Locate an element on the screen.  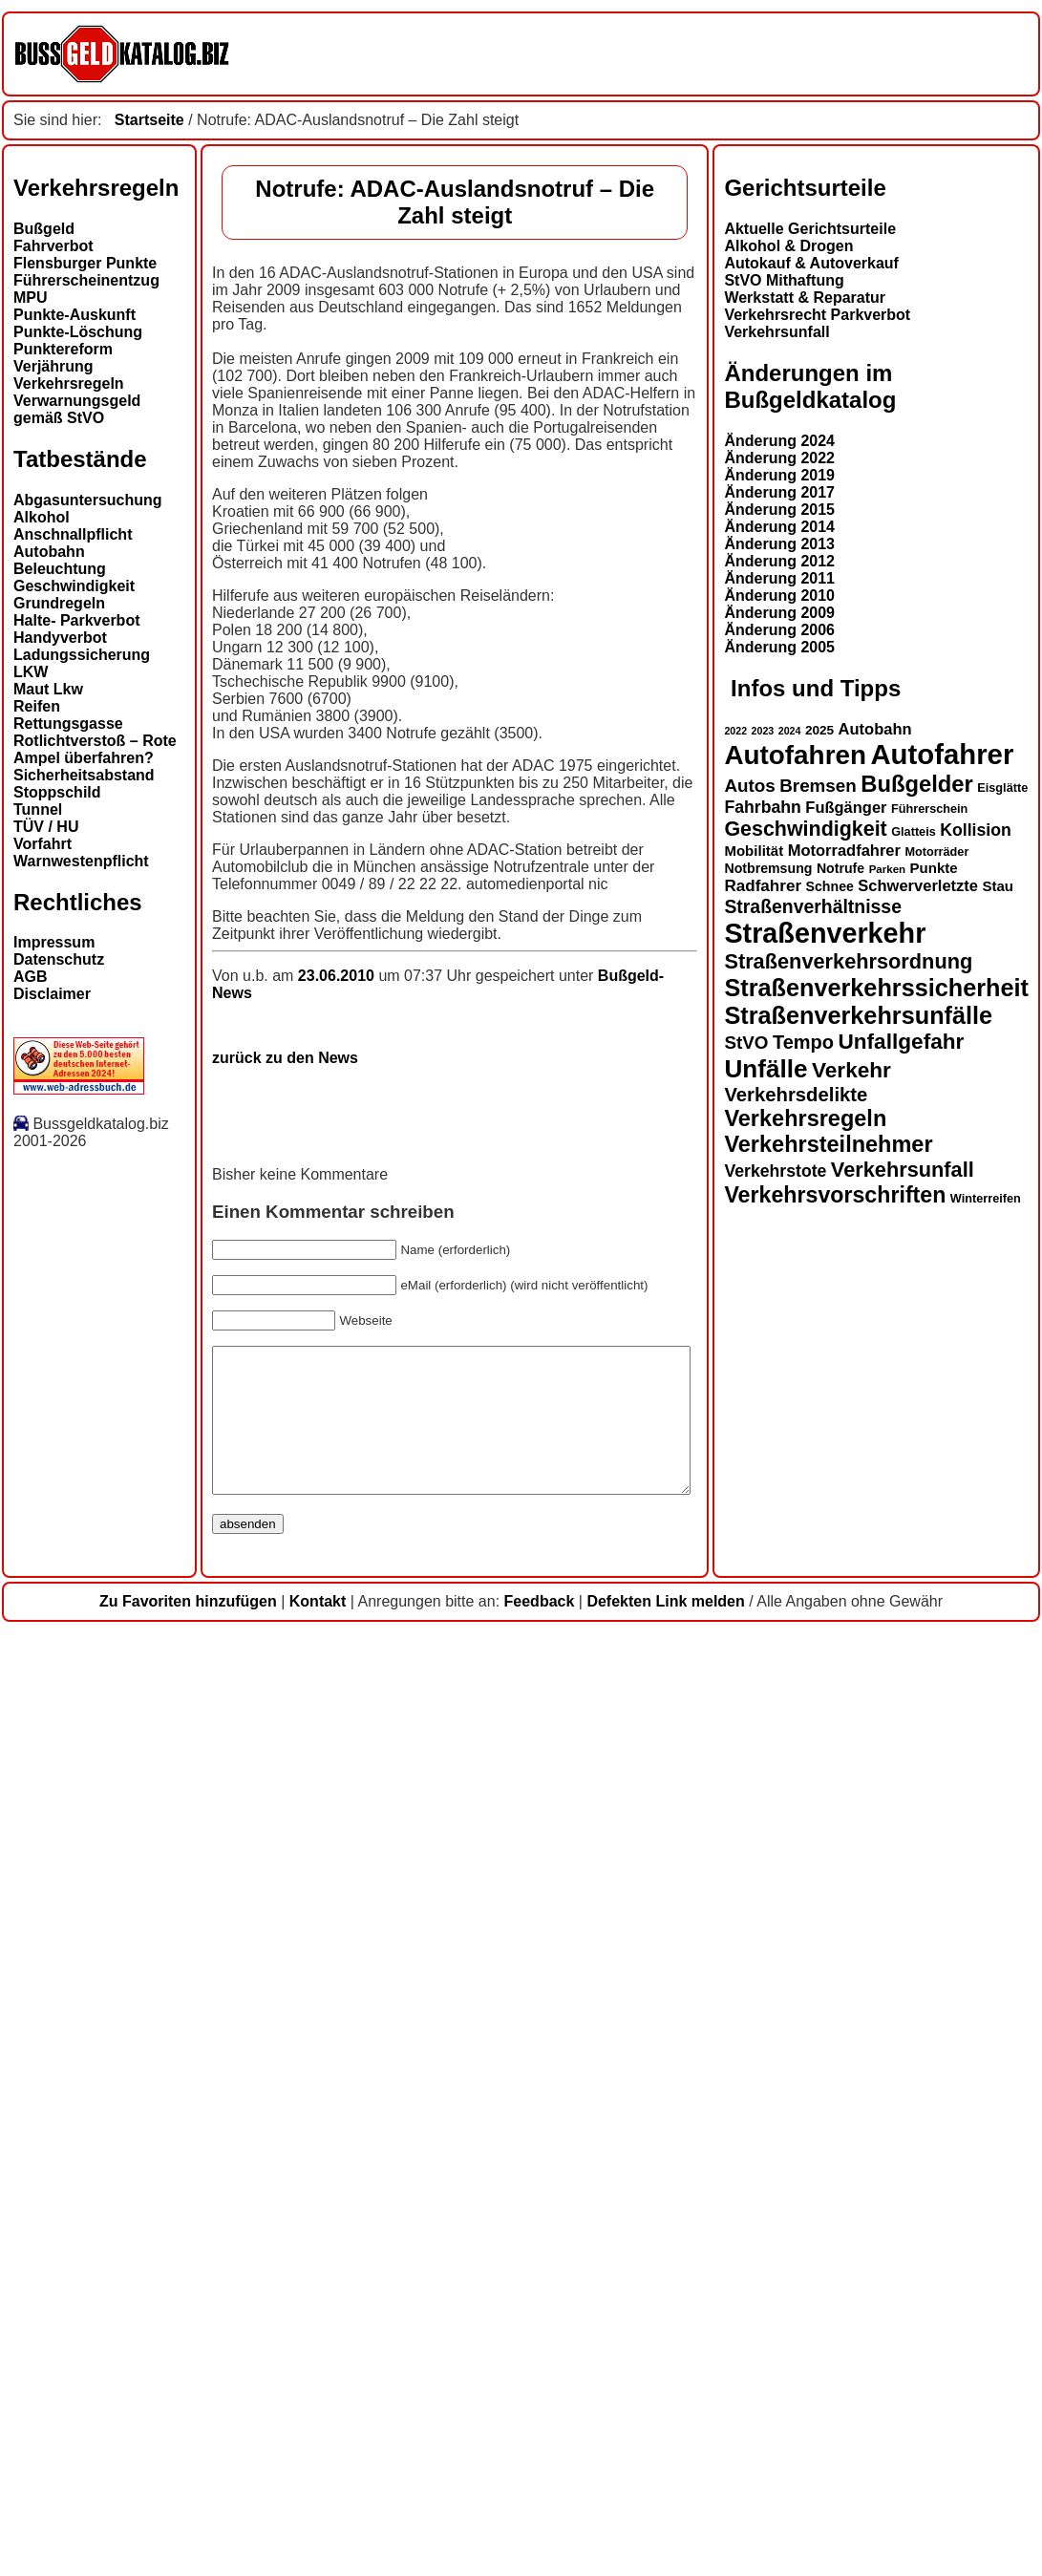
Eisglätte [Eisglätte (13 Einträge)] is located at coordinates (291, 2073).